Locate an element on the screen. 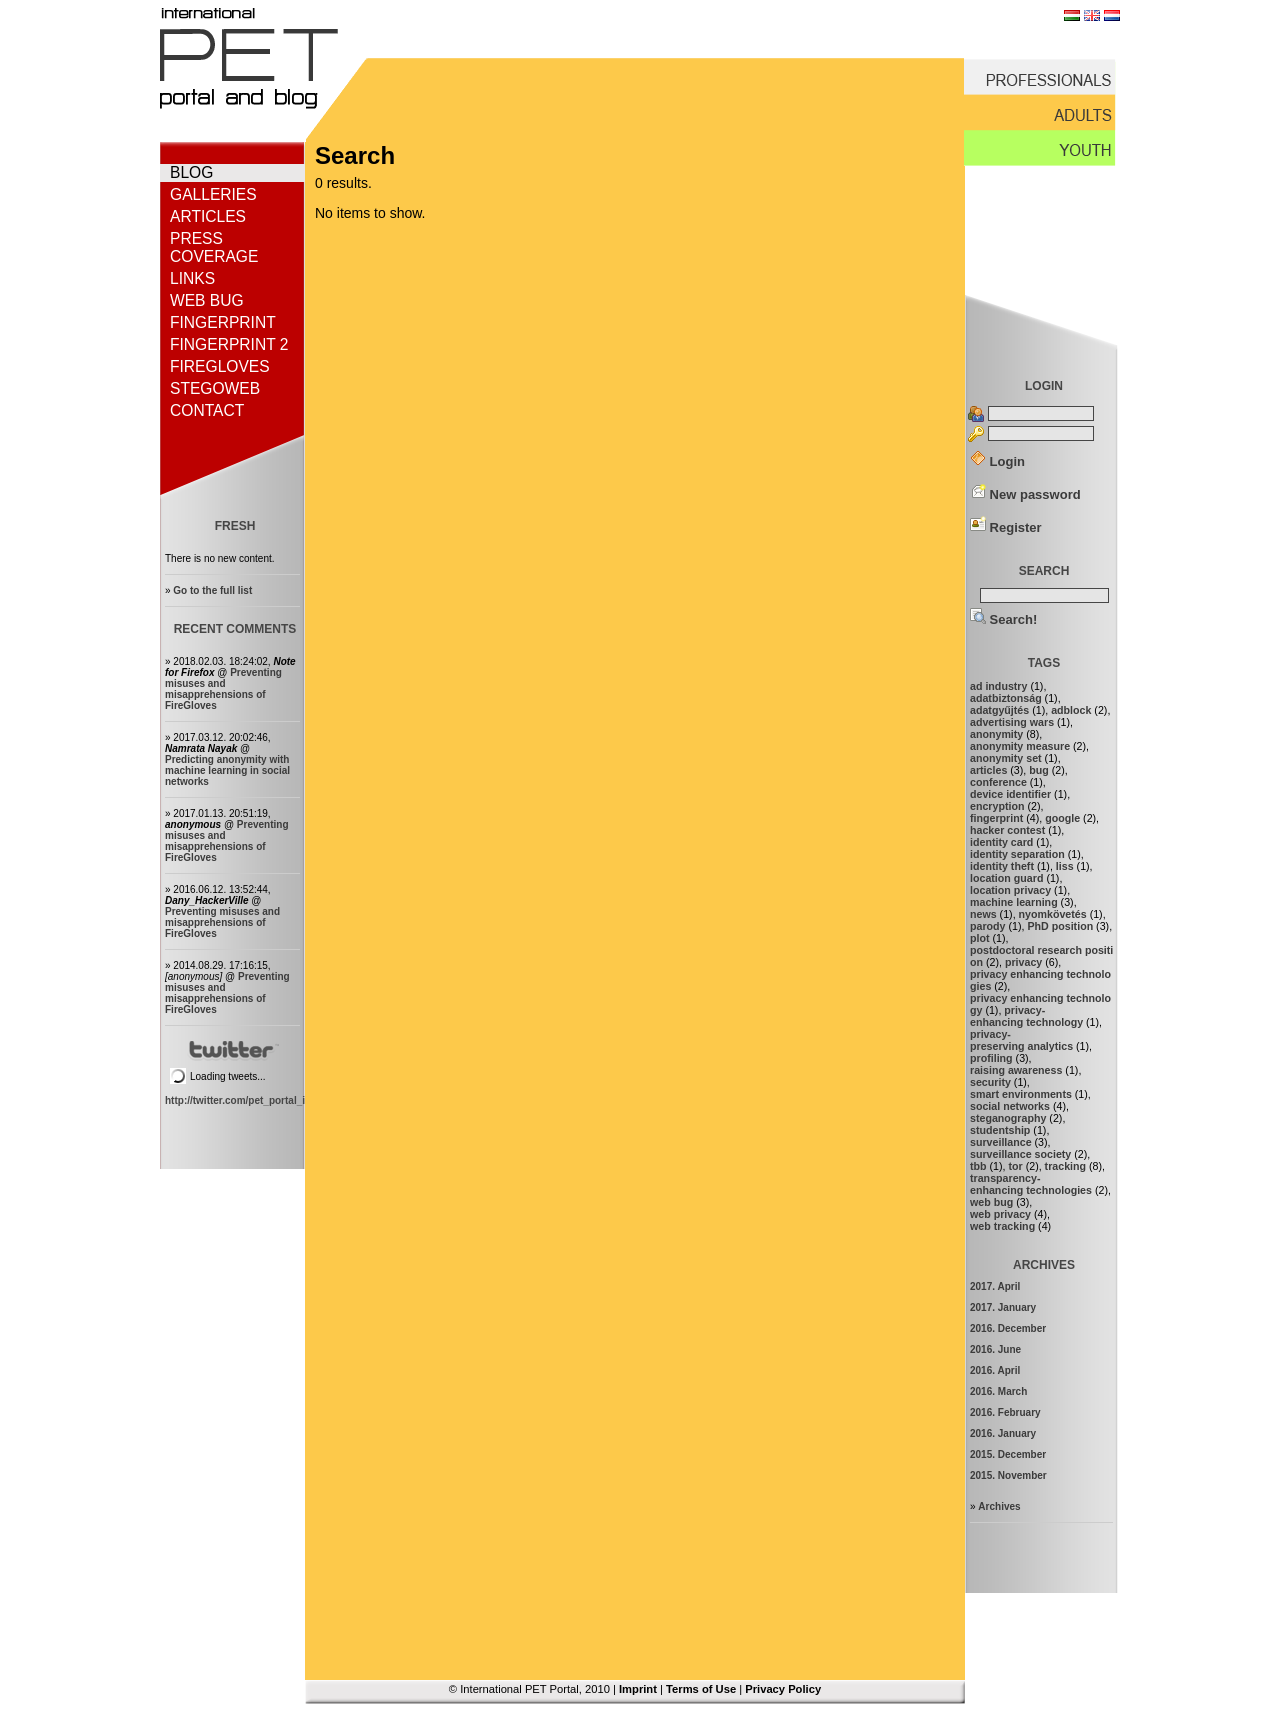  Links is located at coordinates (192, 278).